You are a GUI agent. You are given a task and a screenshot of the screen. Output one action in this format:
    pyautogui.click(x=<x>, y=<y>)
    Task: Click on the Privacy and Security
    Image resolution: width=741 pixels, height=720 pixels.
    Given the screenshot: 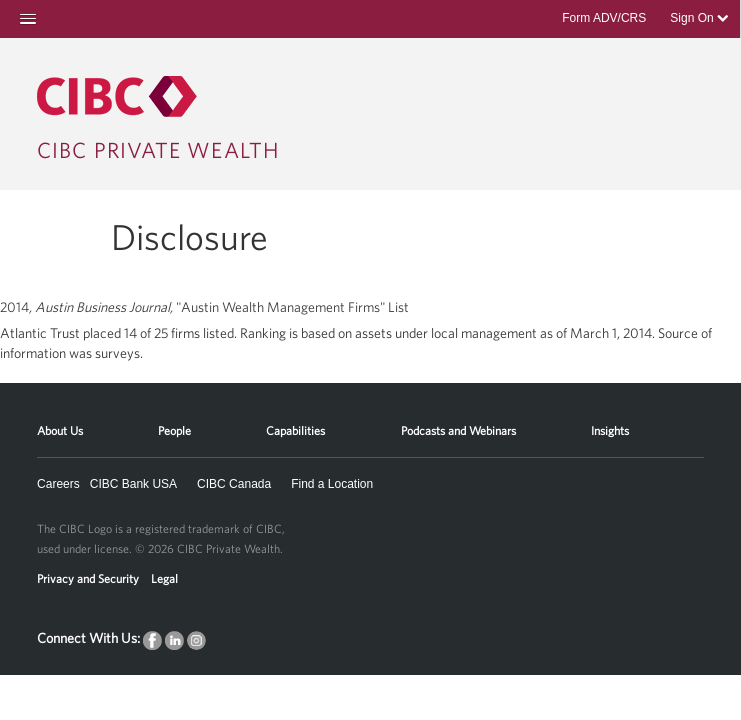 What is the action you would take?
    pyautogui.click(x=88, y=578)
    